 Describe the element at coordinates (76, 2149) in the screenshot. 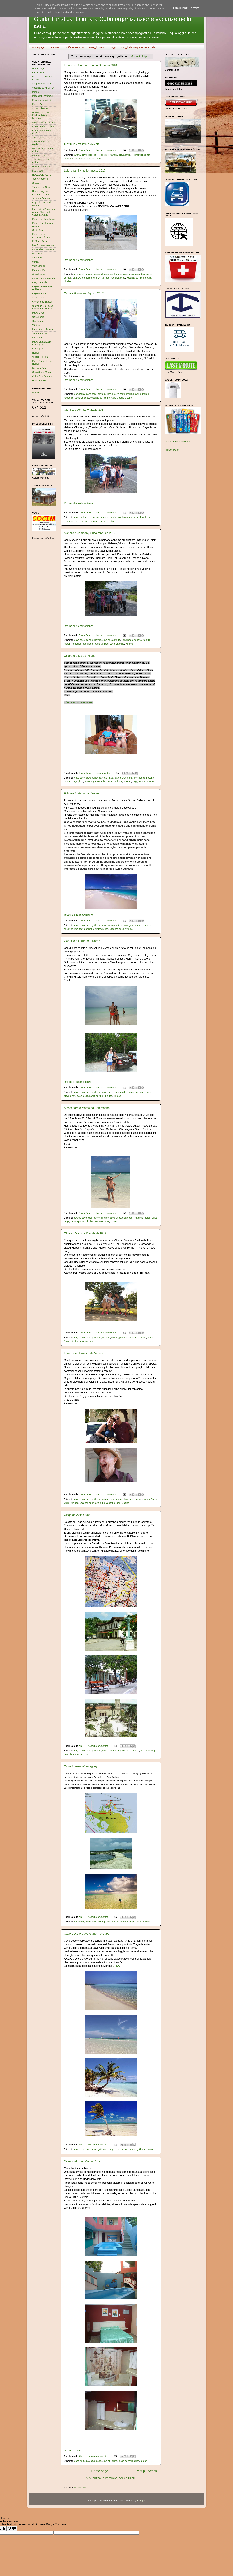

I see `cayo` at that location.